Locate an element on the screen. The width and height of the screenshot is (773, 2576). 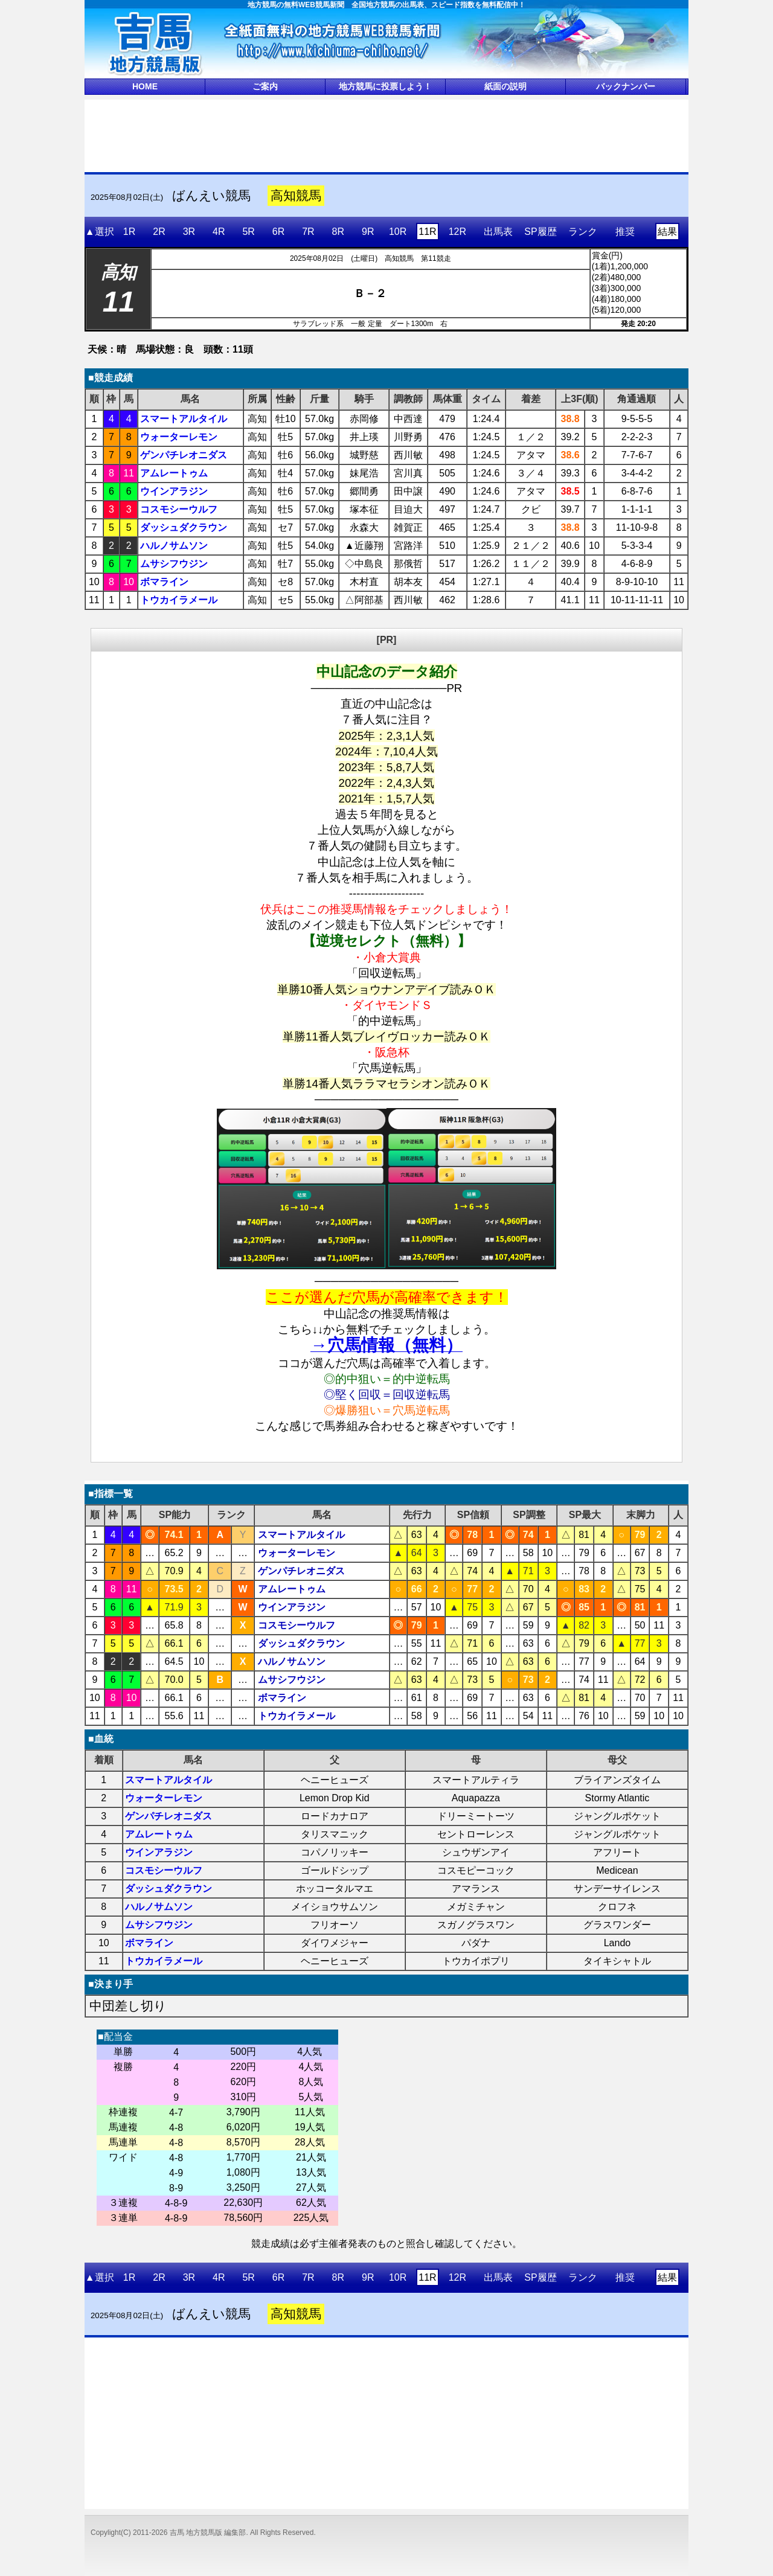
紙面の説明 is located at coordinates (505, 86).